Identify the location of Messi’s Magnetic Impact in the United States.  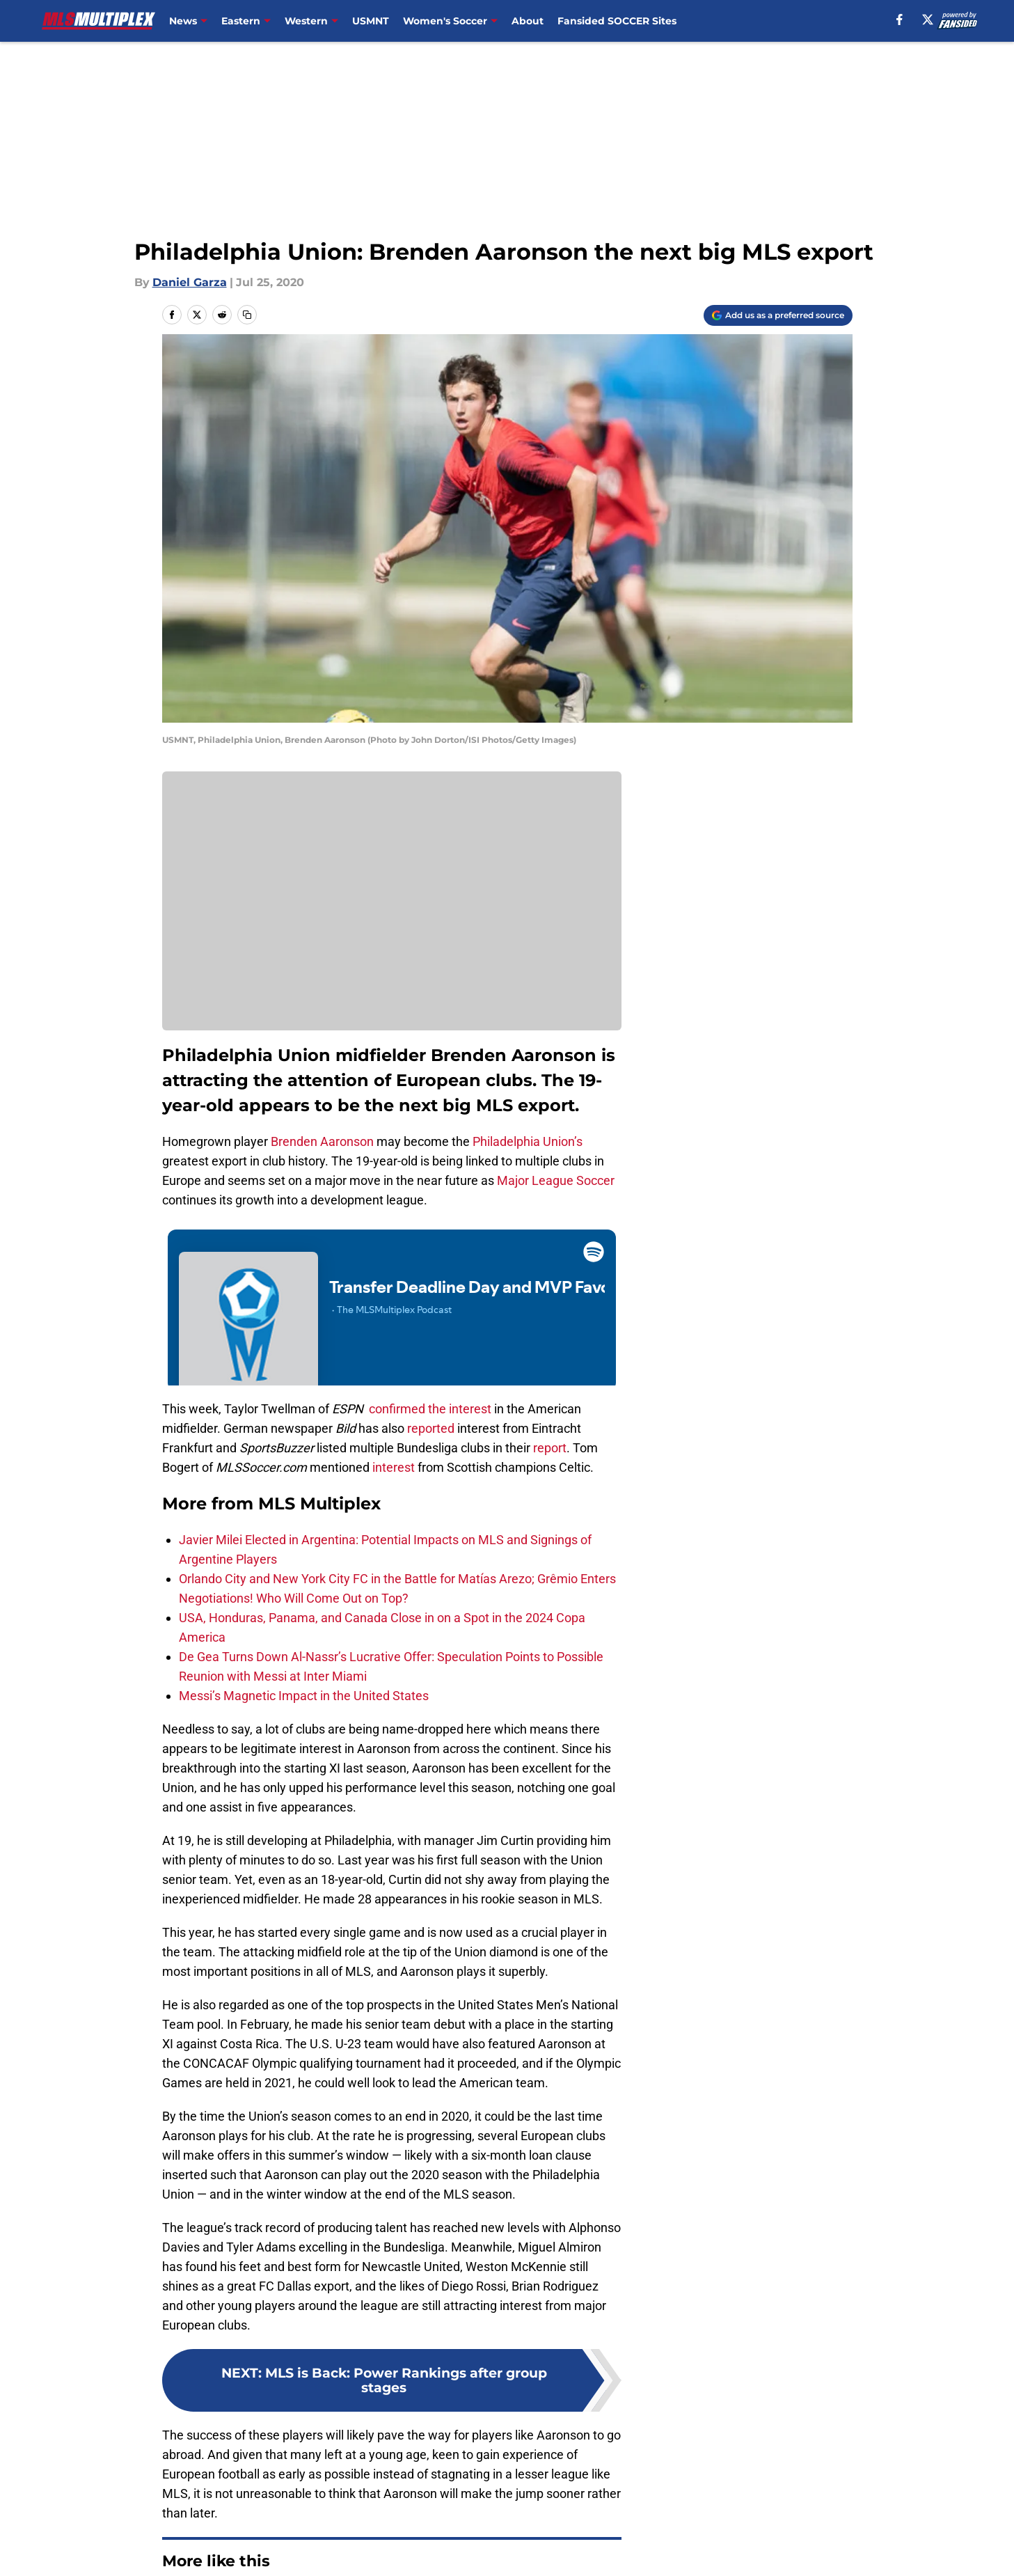
(304, 1695).